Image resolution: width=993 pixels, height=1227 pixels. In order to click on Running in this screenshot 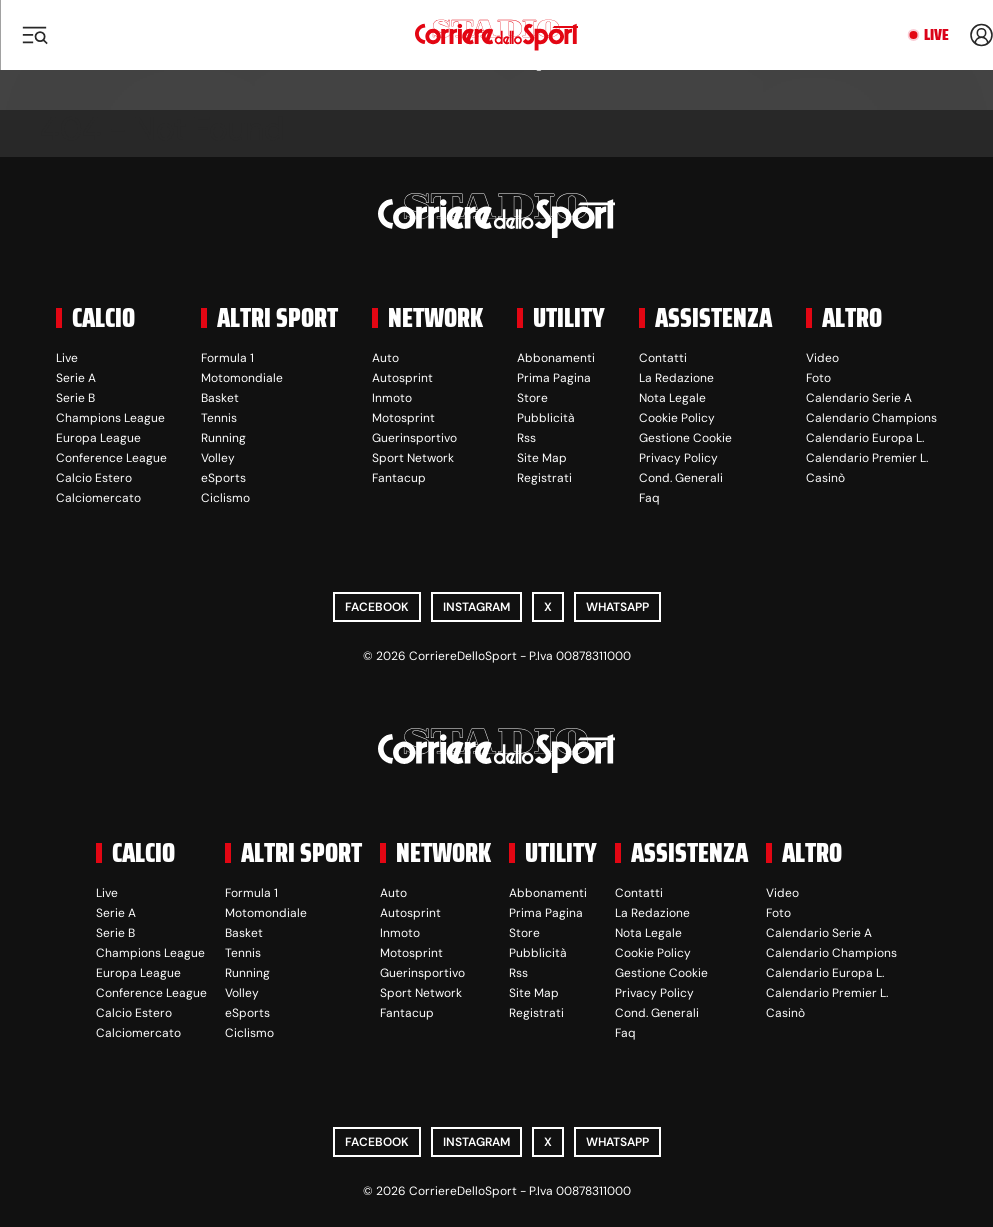, I will do `click(223, 438)`.